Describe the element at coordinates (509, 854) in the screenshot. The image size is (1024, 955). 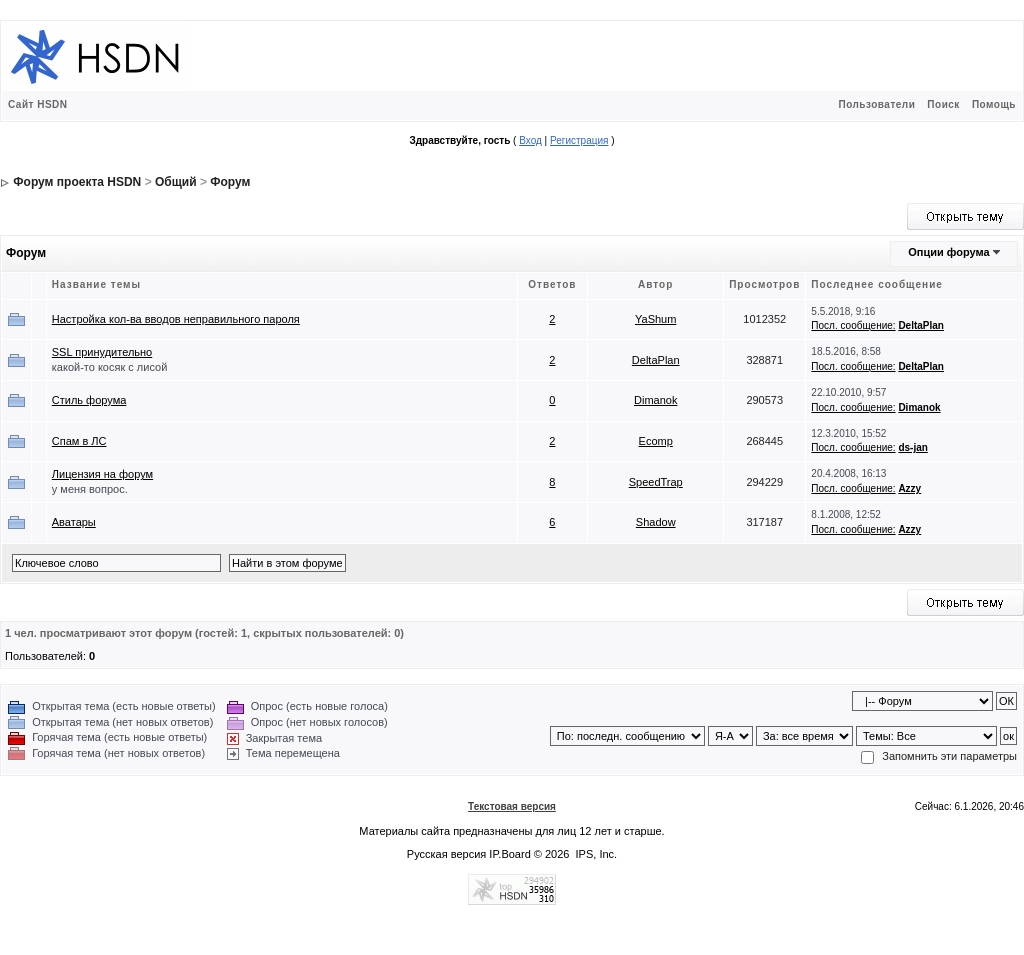
I see `IP.Board` at that location.